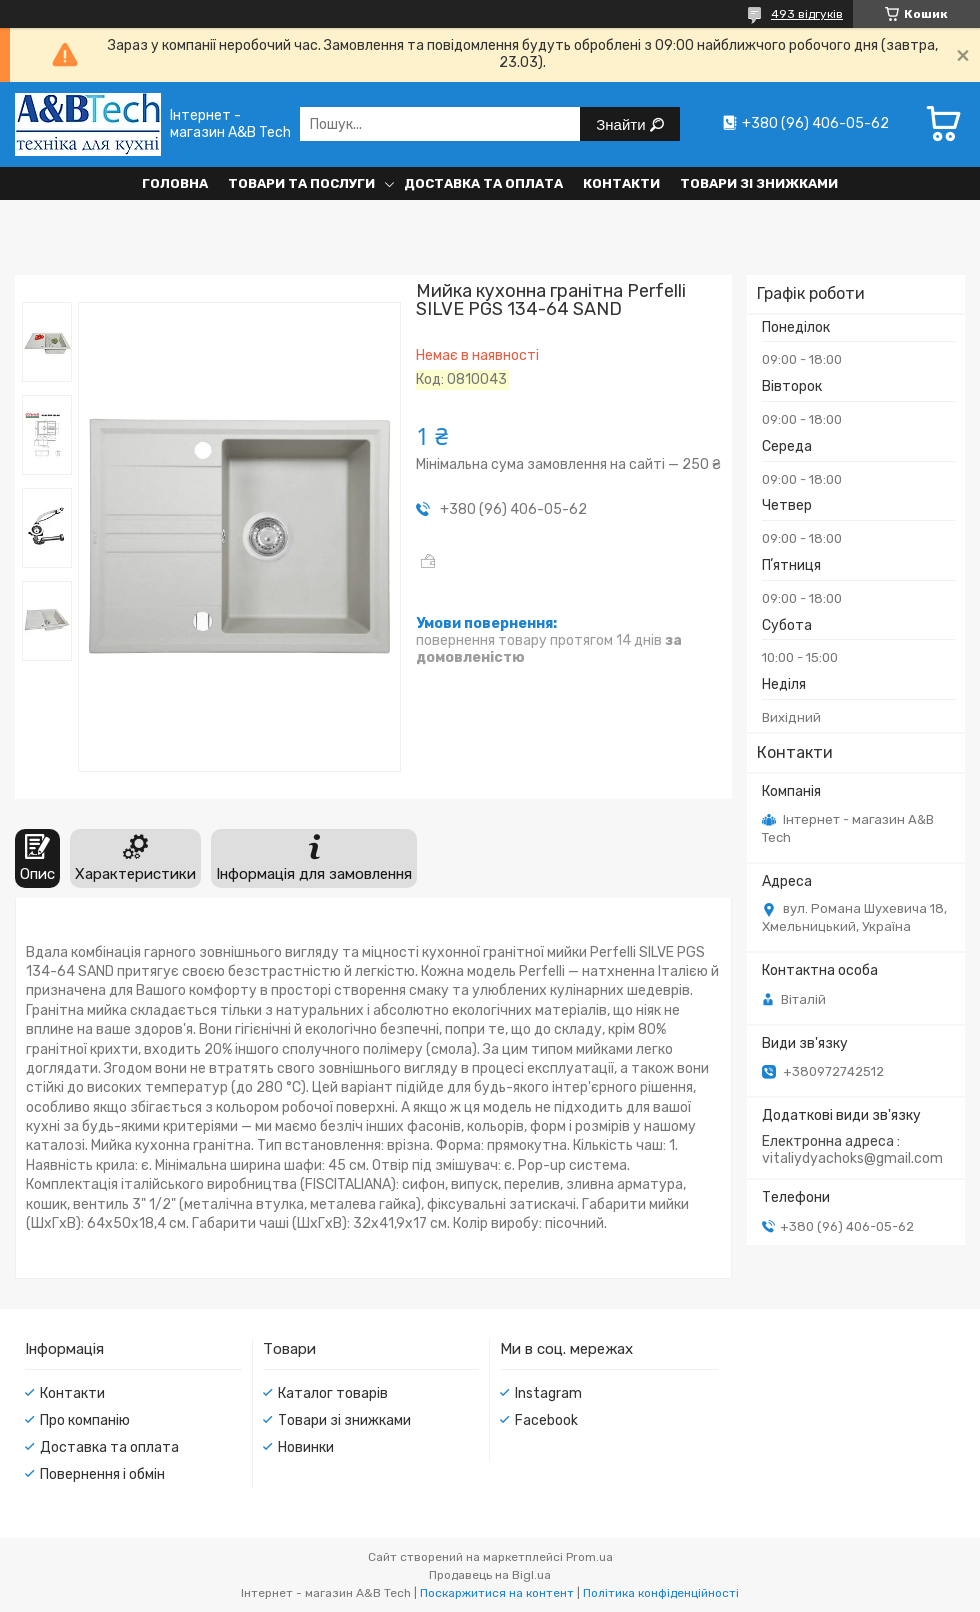 The height and width of the screenshot is (1612, 980). I want to click on Prom.ua, so click(589, 1557).